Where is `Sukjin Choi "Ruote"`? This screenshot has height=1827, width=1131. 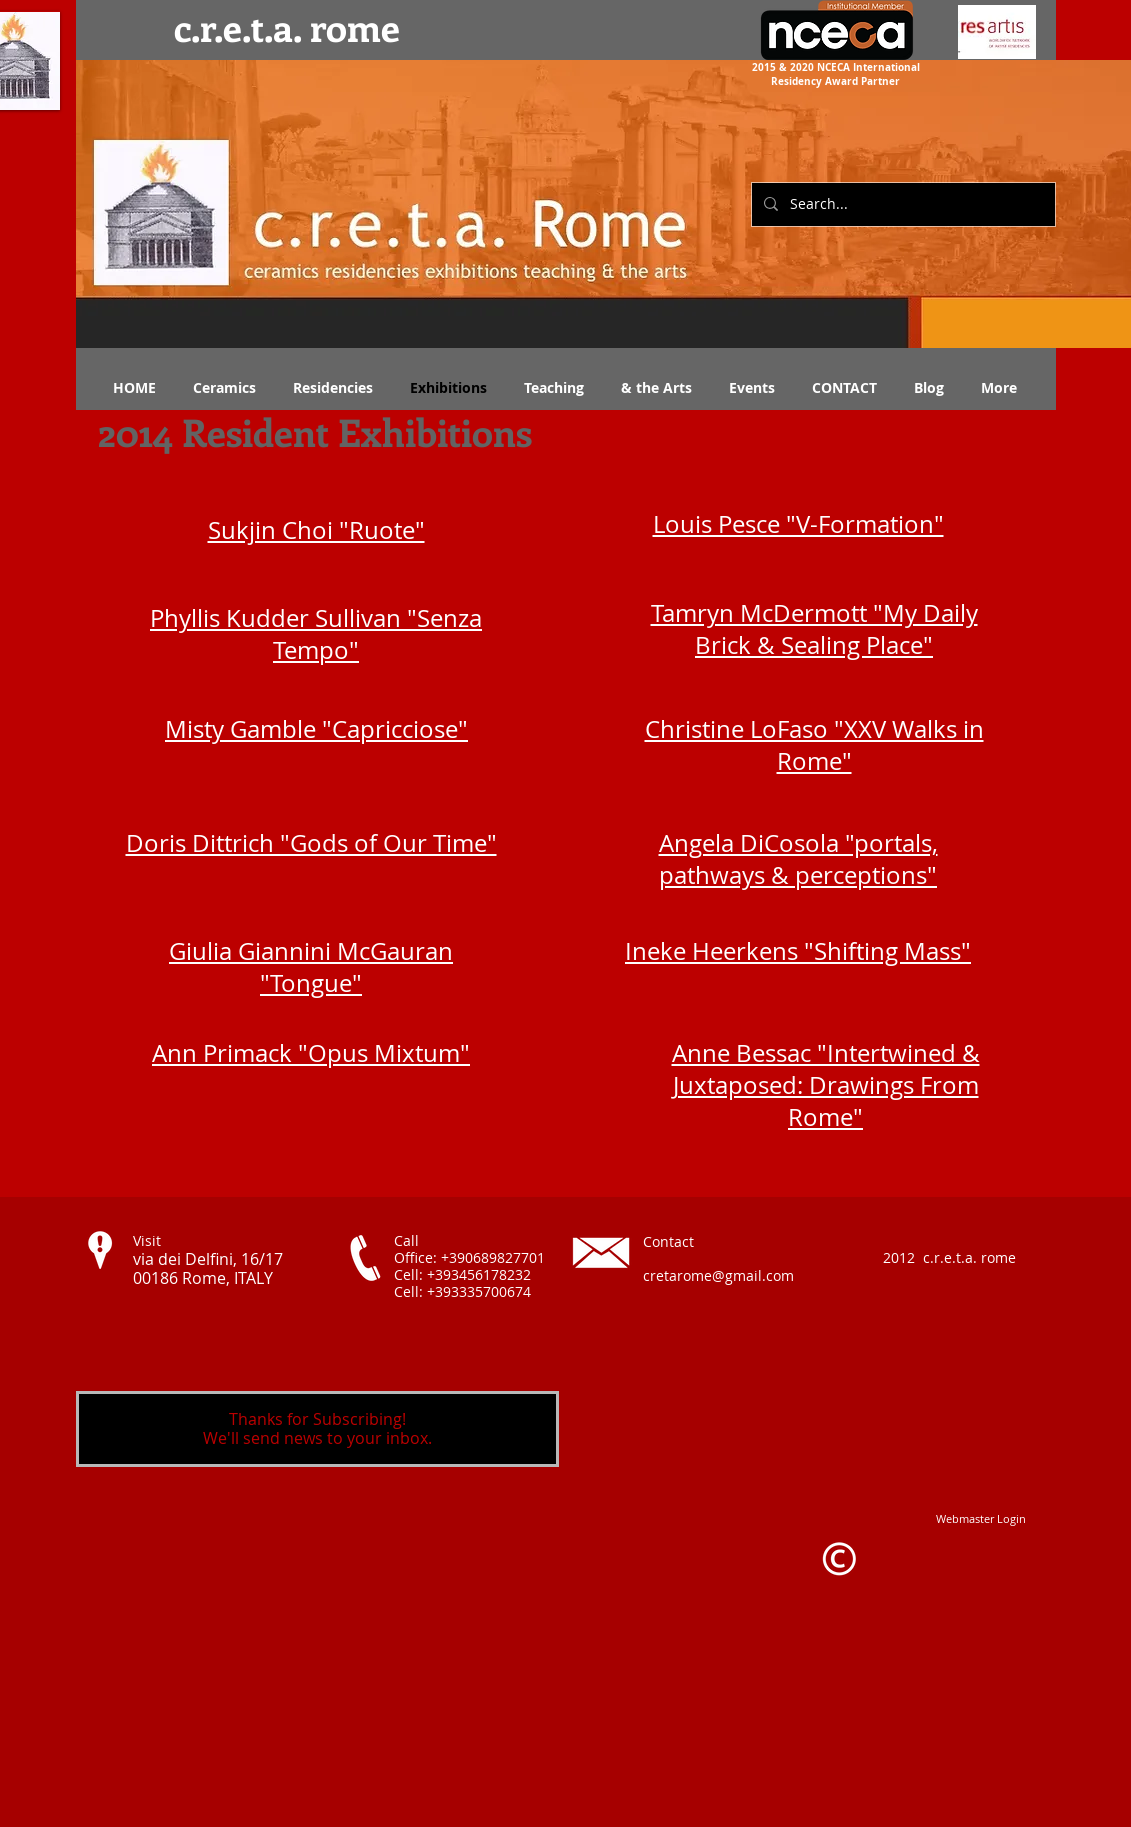
Sukjin Choi "Ruote" is located at coordinates (316, 530).